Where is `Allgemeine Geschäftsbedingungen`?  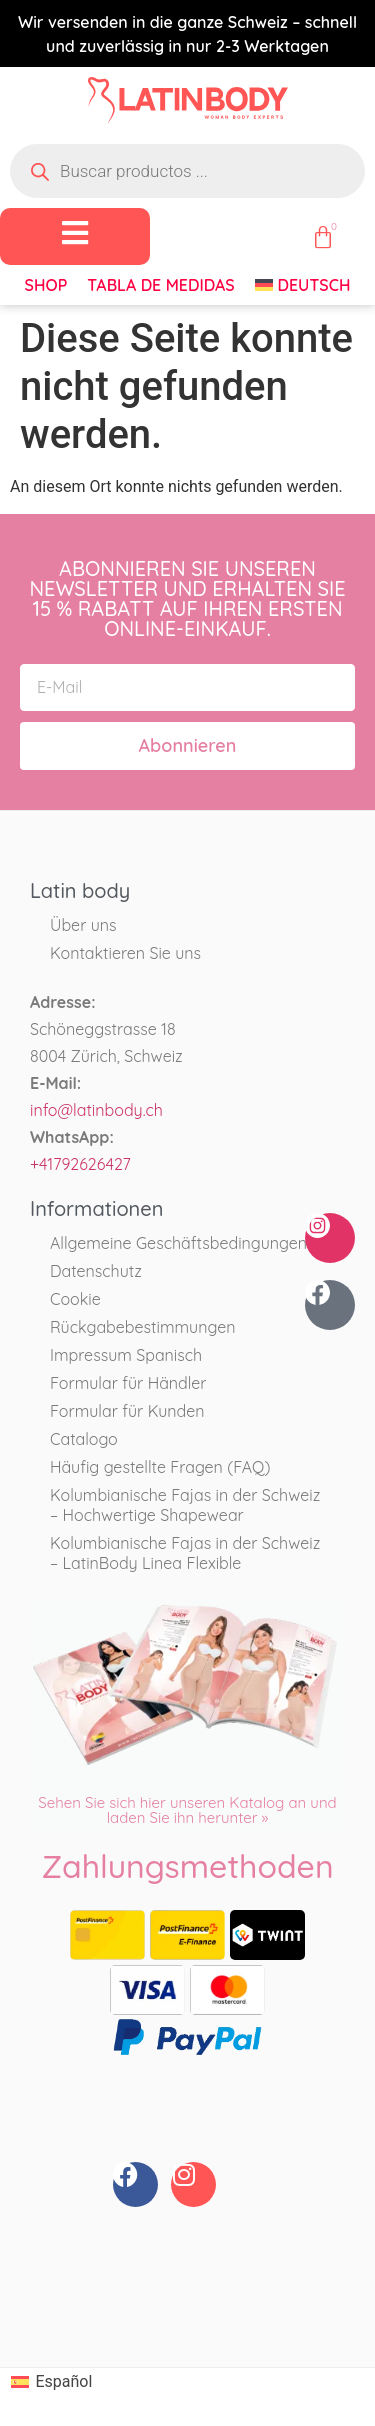
Allgemeine Geschäftsbedingungen is located at coordinates (178, 1243).